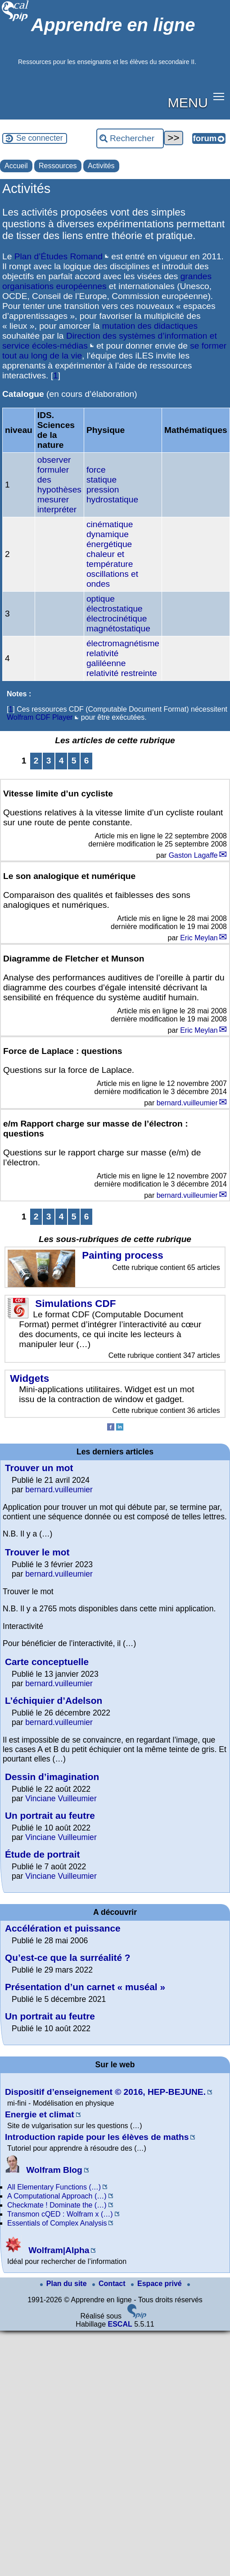  Describe the element at coordinates (64, 2283) in the screenshot. I see `Plan du site` at that location.